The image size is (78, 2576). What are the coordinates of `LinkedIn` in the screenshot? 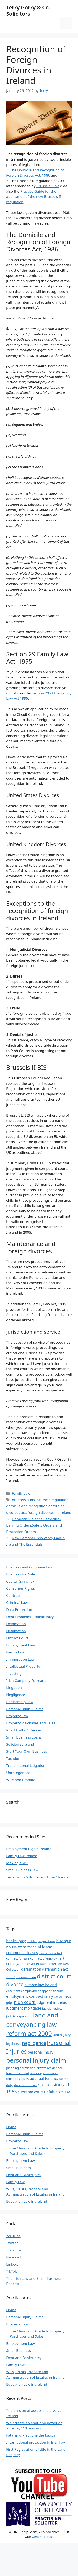 It's located at (13, 2264).